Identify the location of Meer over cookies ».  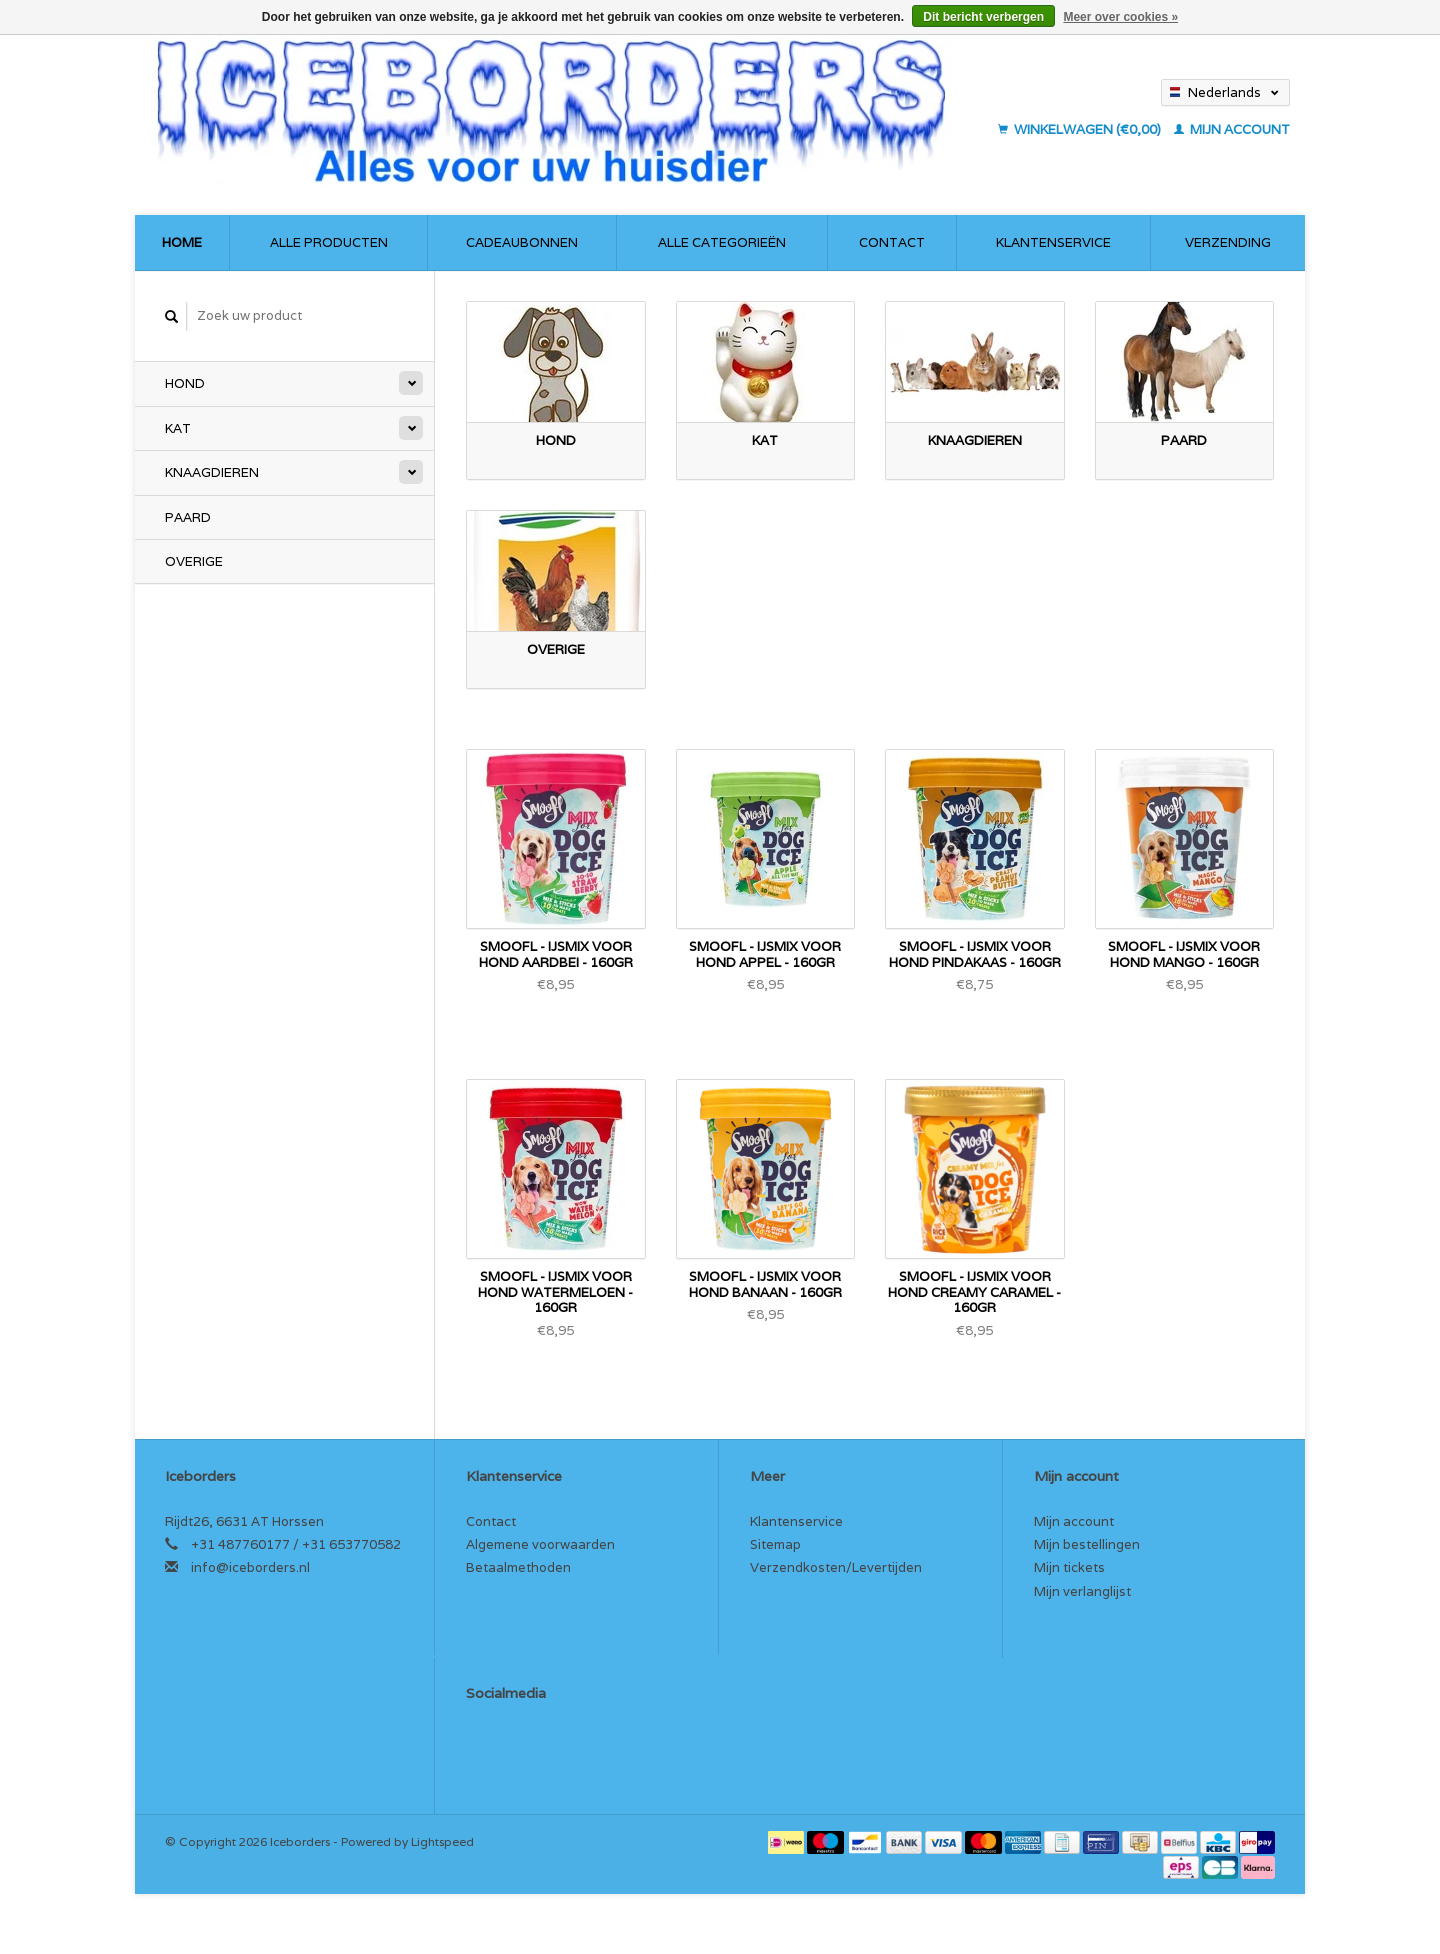
(1120, 17).